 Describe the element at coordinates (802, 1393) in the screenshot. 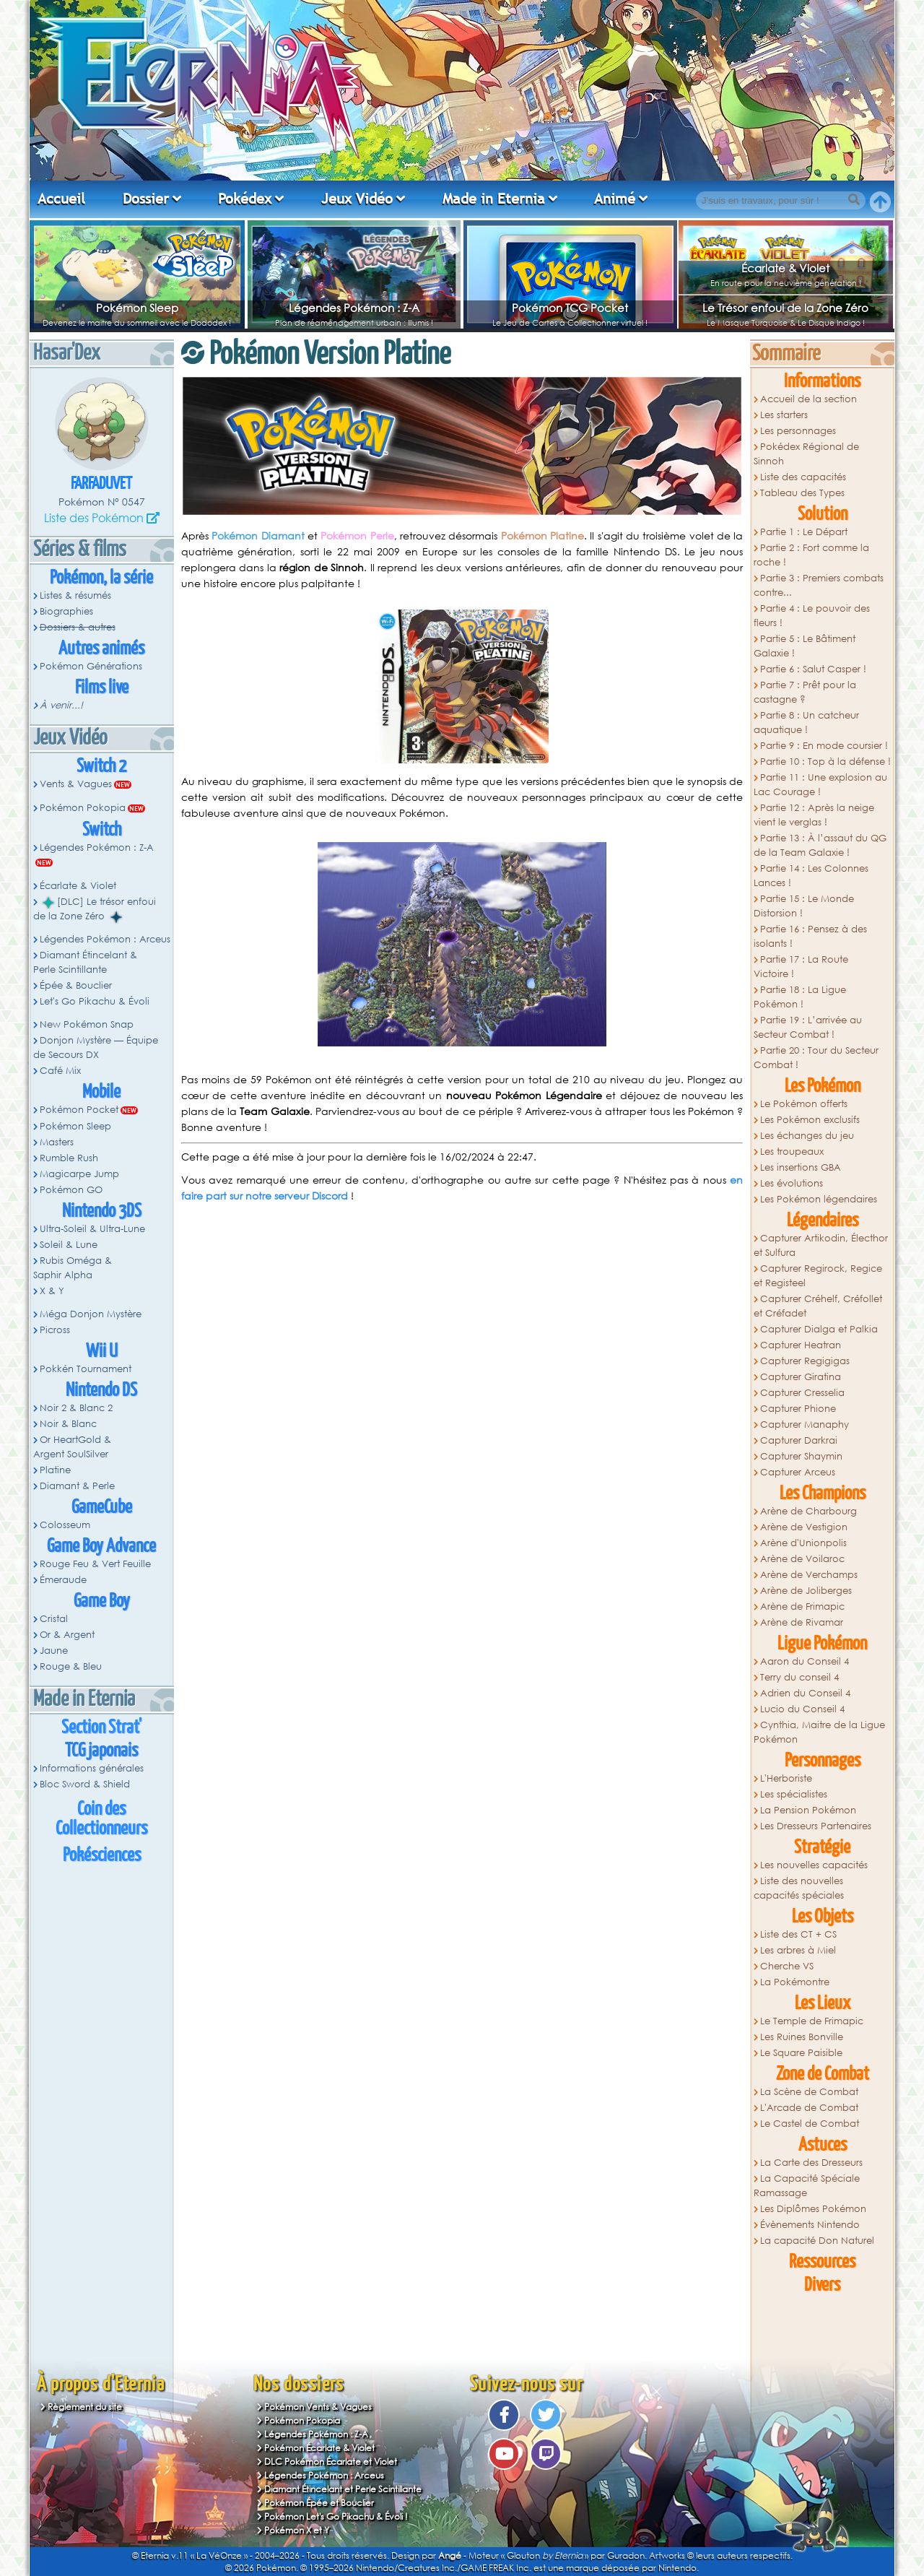

I see `Capturer Cresselia` at that location.